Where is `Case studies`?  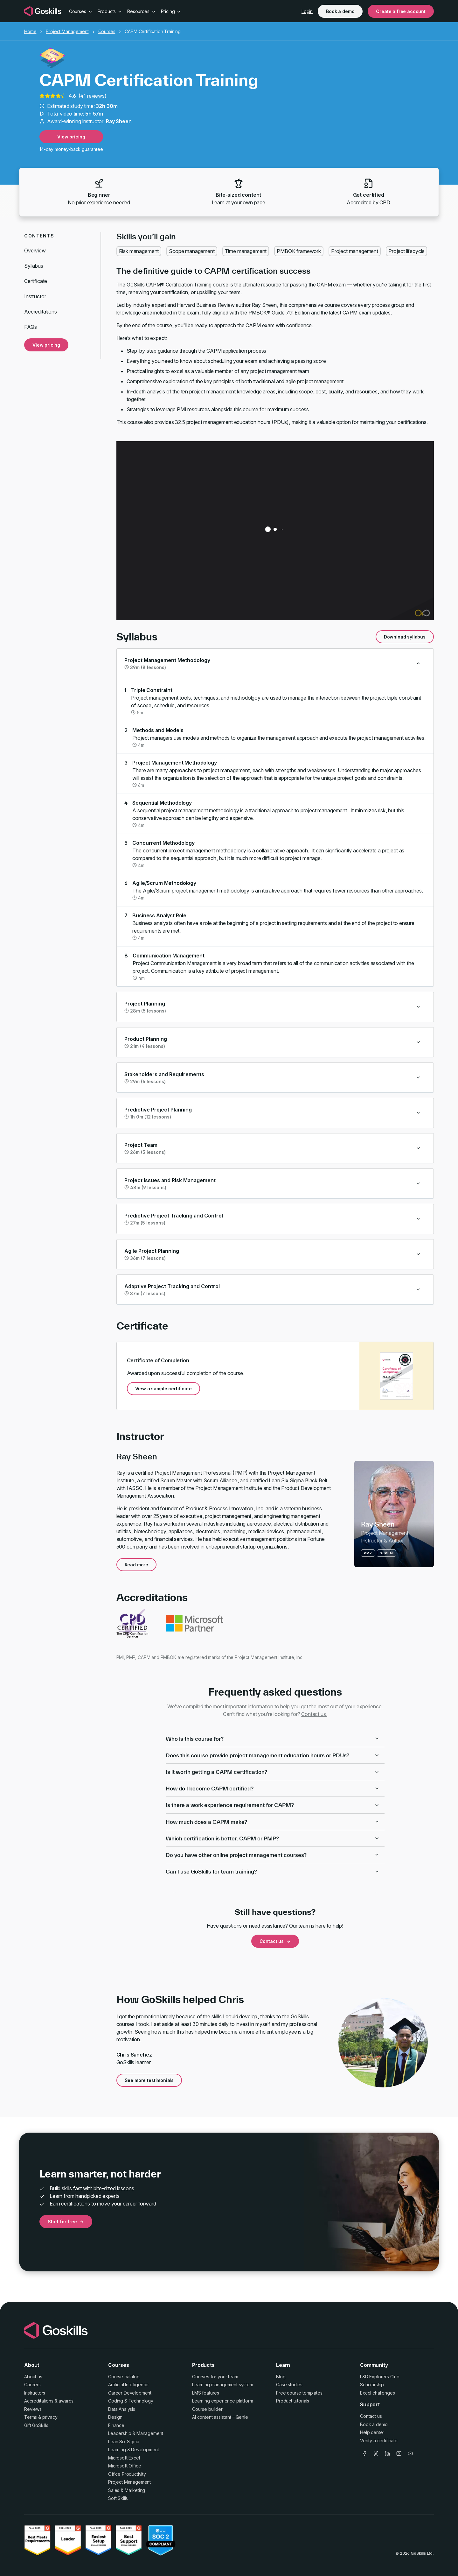
Case studies is located at coordinates (289, 2384).